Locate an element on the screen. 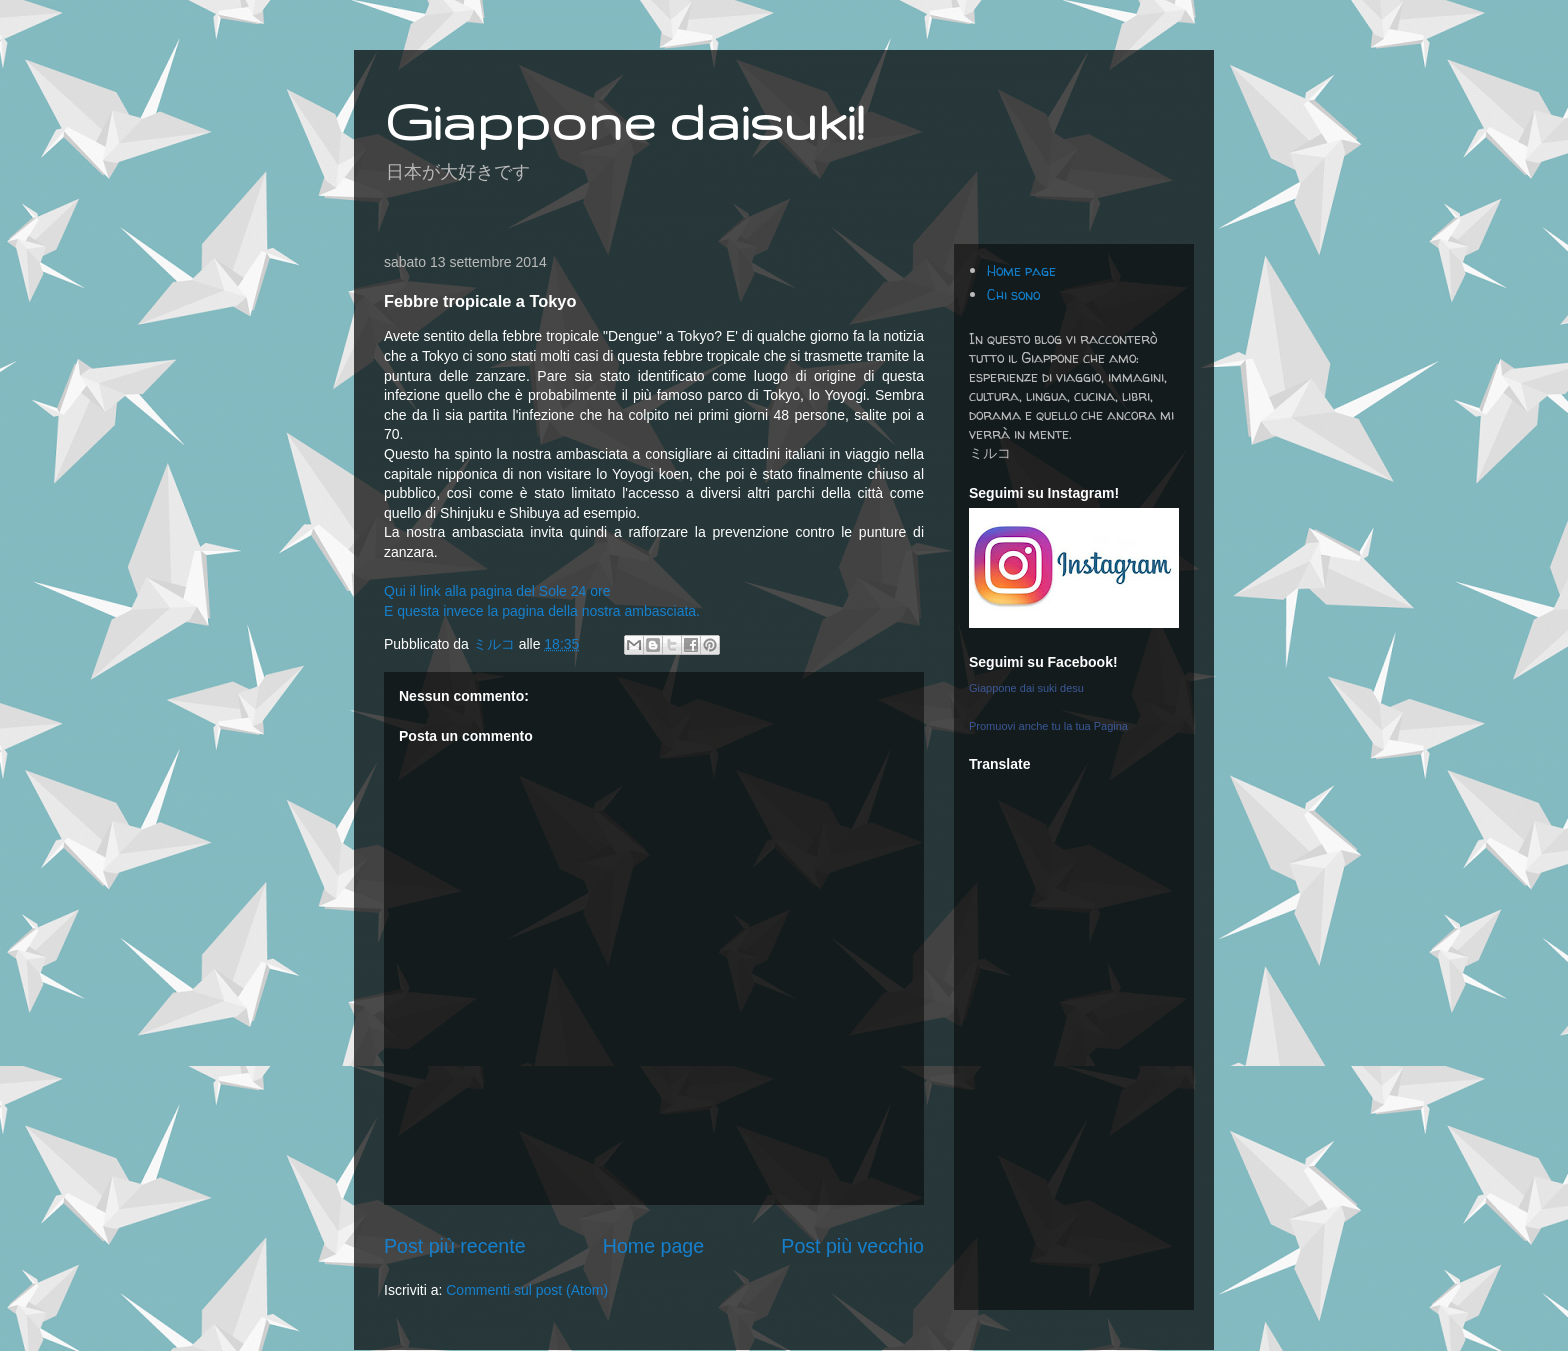  Post più recente is located at coordinates (455, 1246).